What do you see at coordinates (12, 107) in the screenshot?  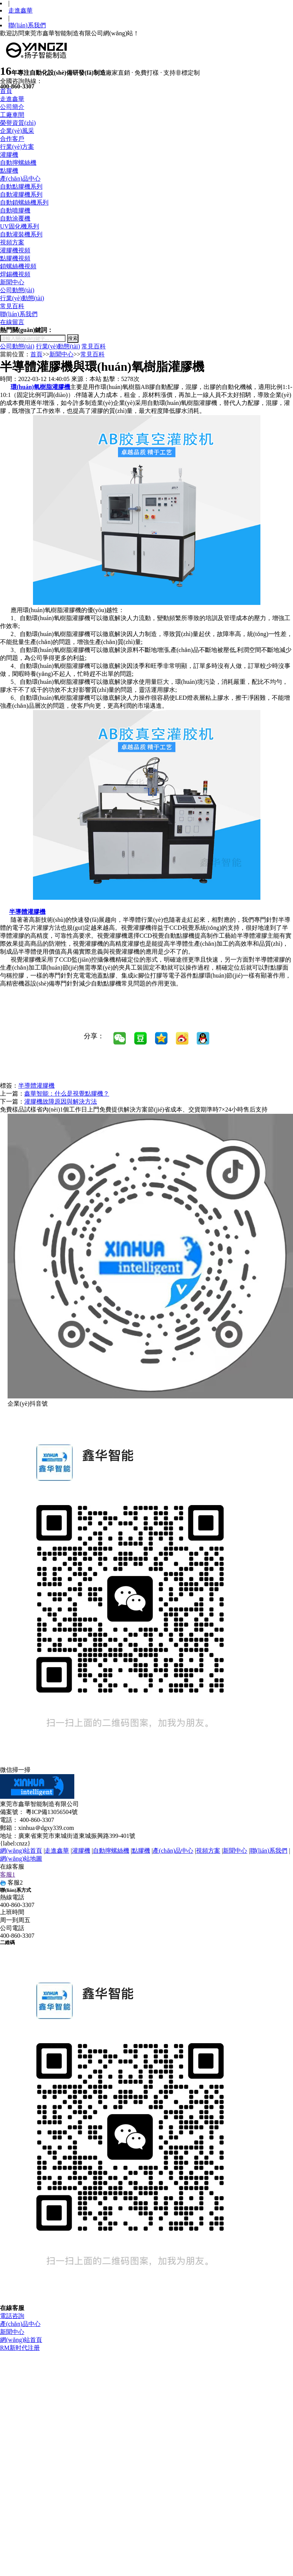 I see `公司簡介` at bounding box center [12, 107].